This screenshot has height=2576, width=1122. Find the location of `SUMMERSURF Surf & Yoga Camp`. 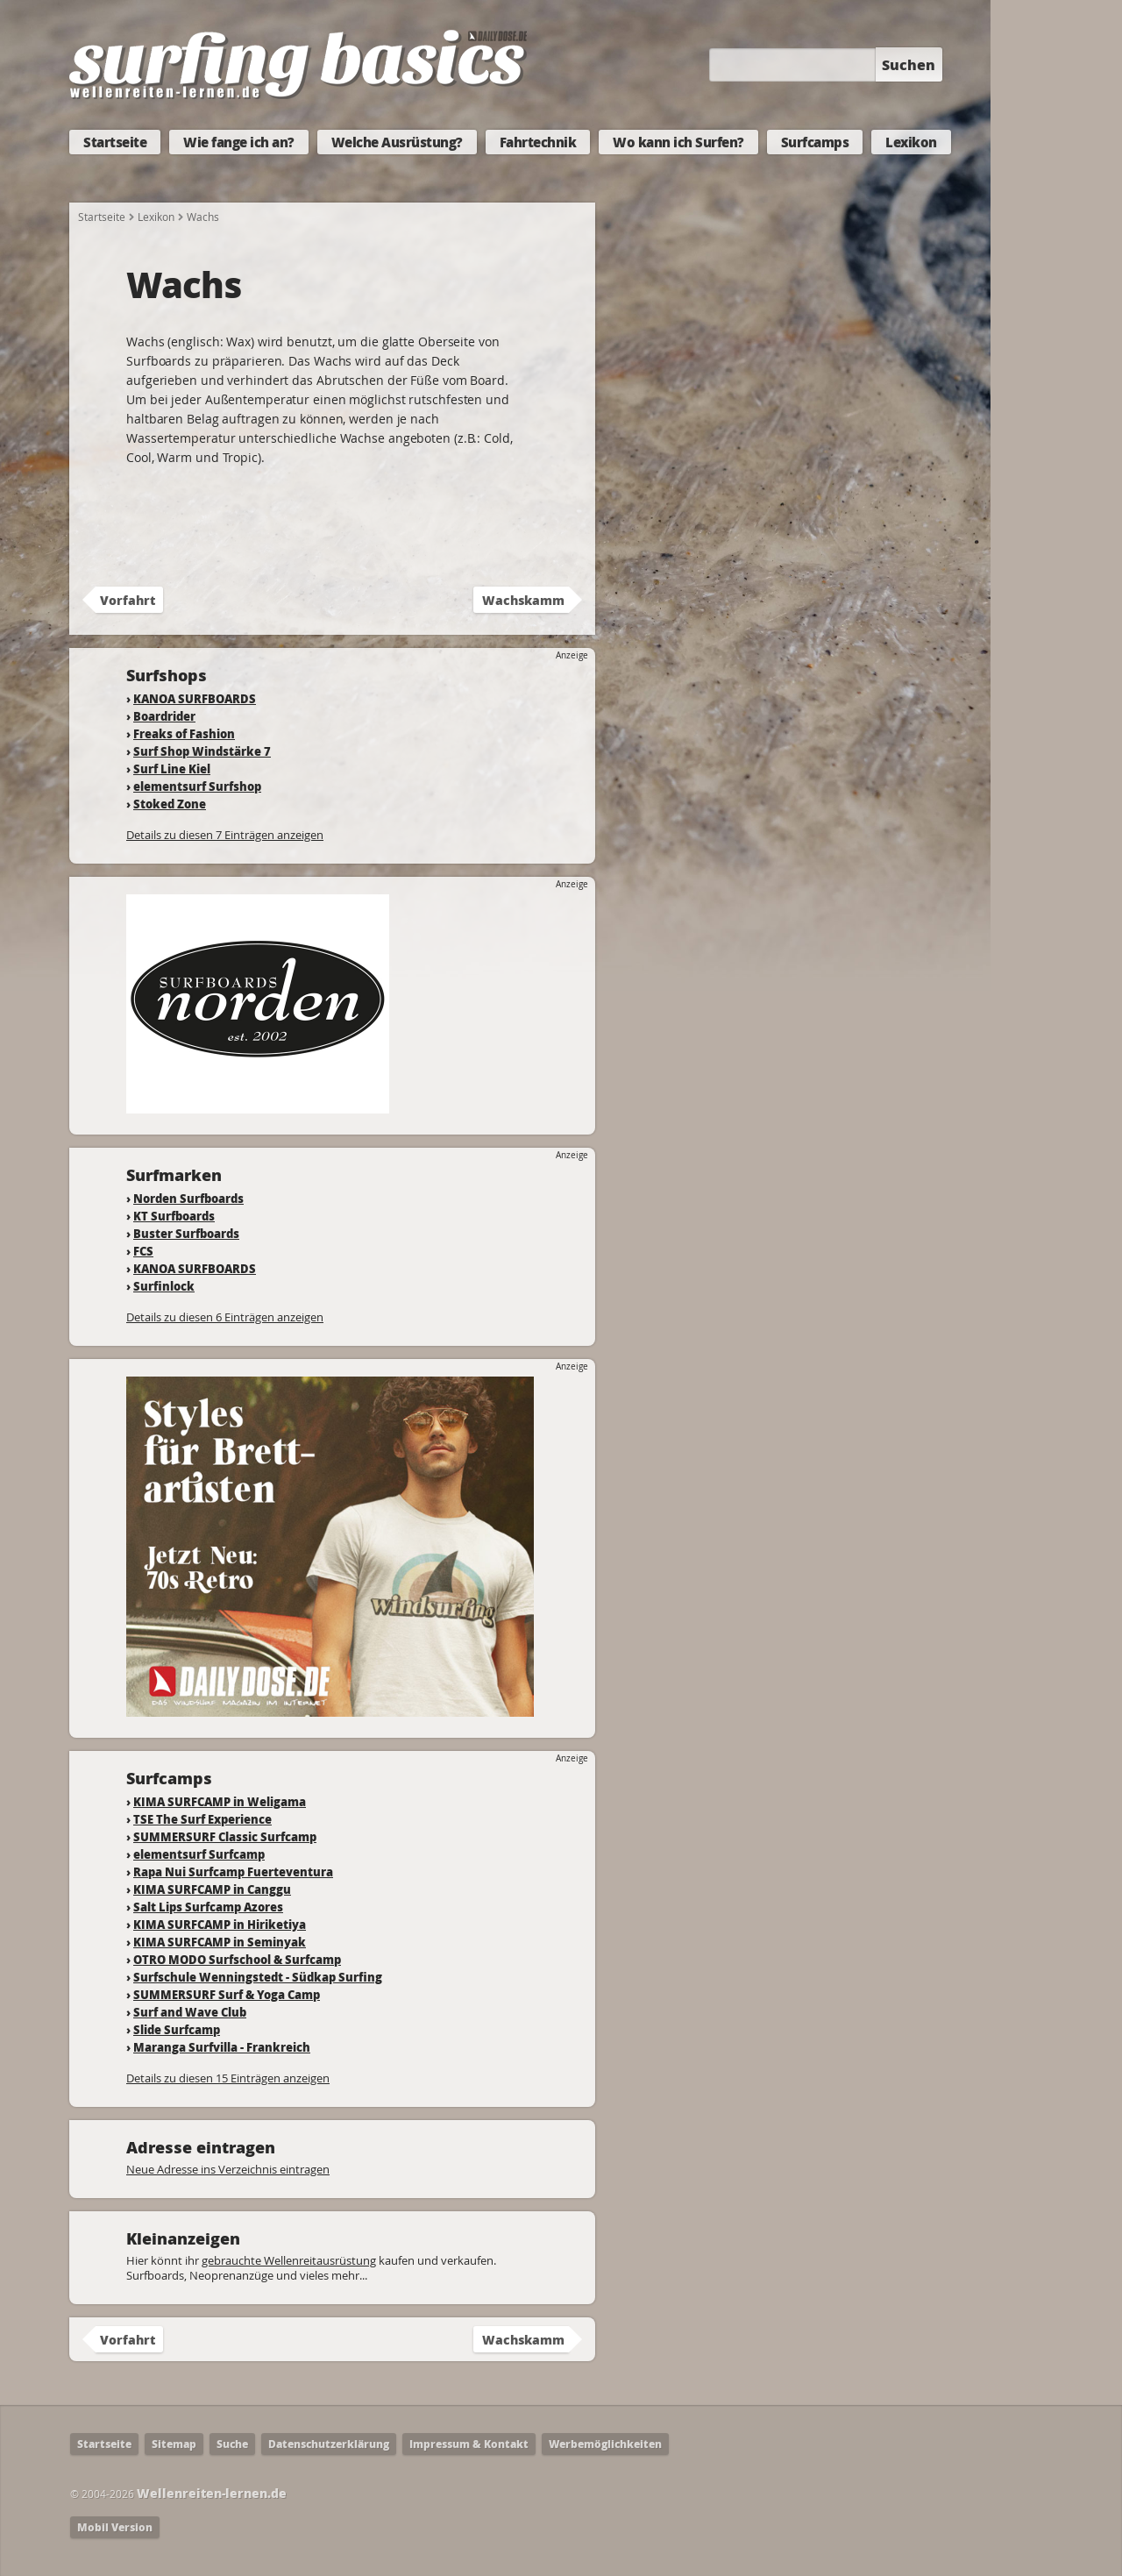

SUMMERSURF Surf & Yoga Camp is located at coordinates (226, 1994).